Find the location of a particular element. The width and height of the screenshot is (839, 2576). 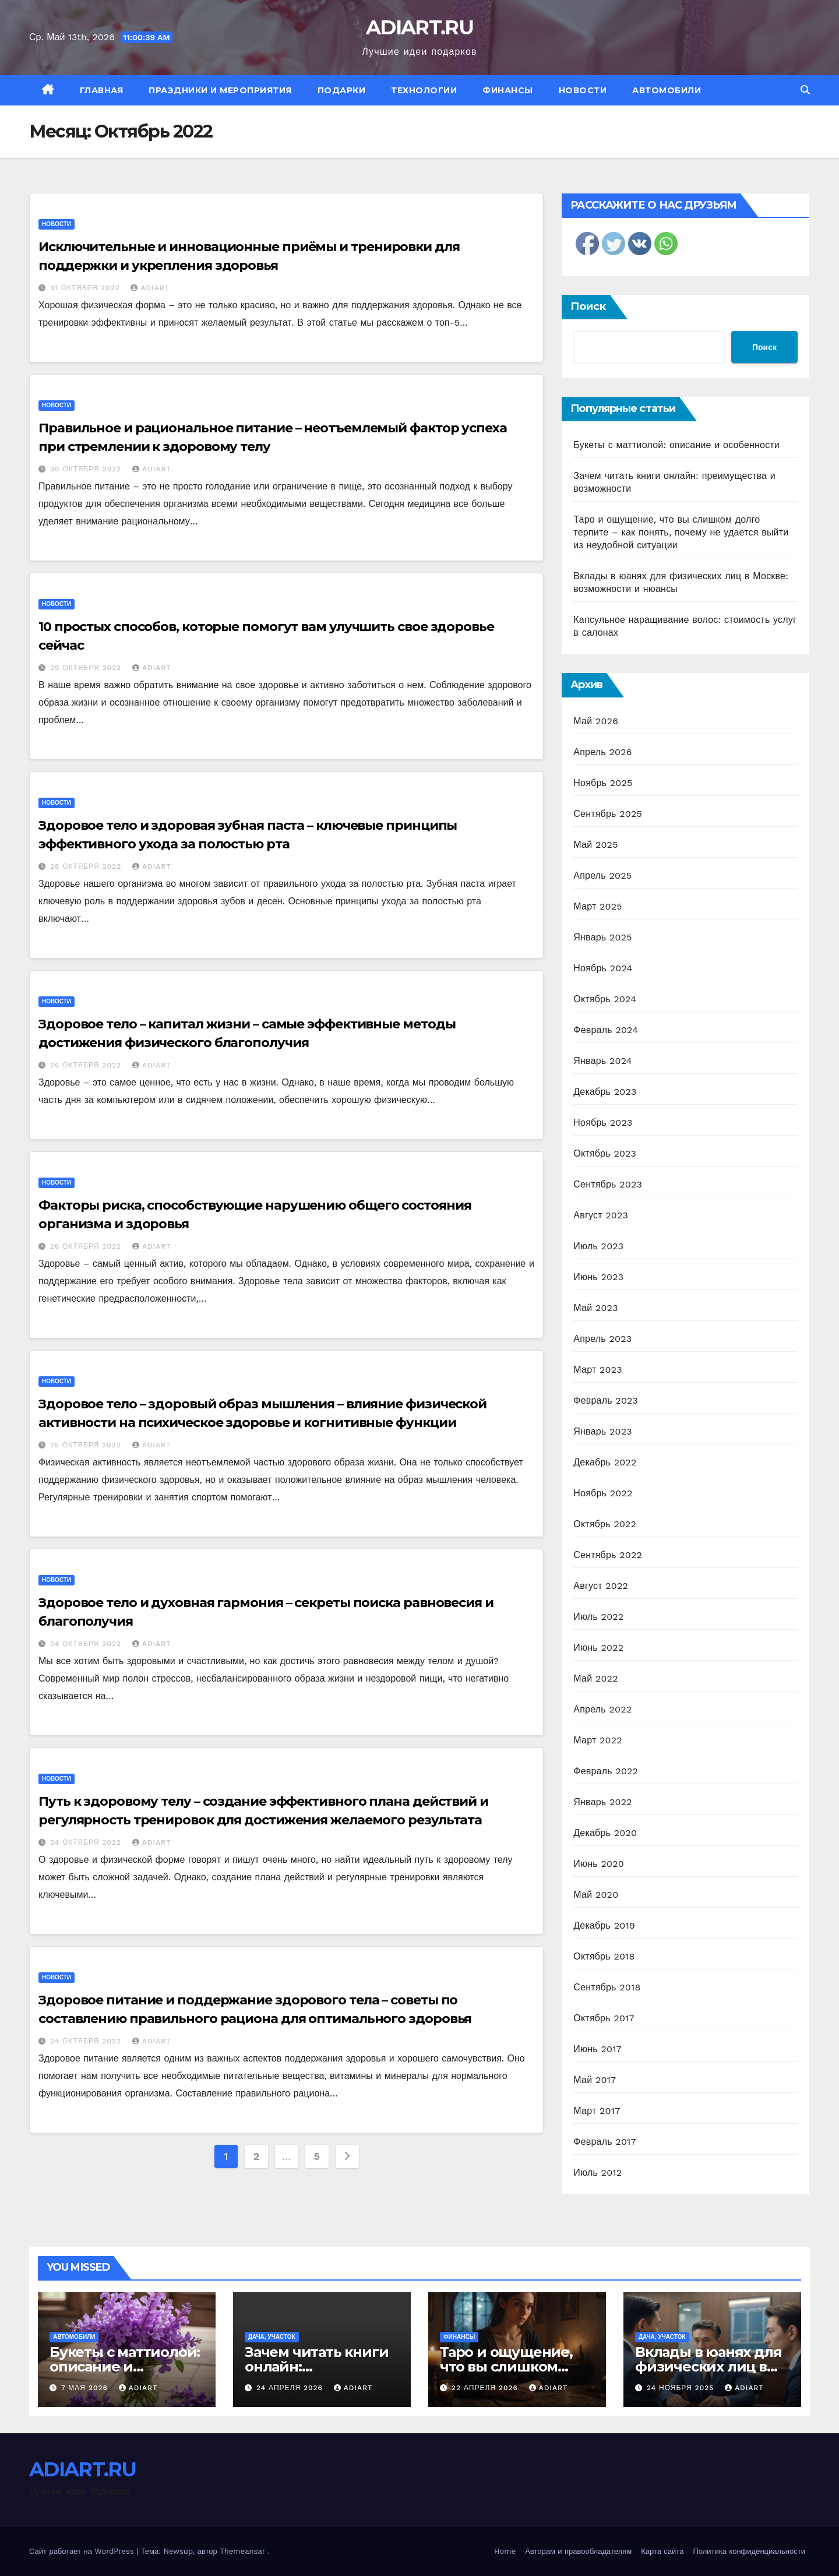

29 октября 2022 is located at coordinates (87, 668).